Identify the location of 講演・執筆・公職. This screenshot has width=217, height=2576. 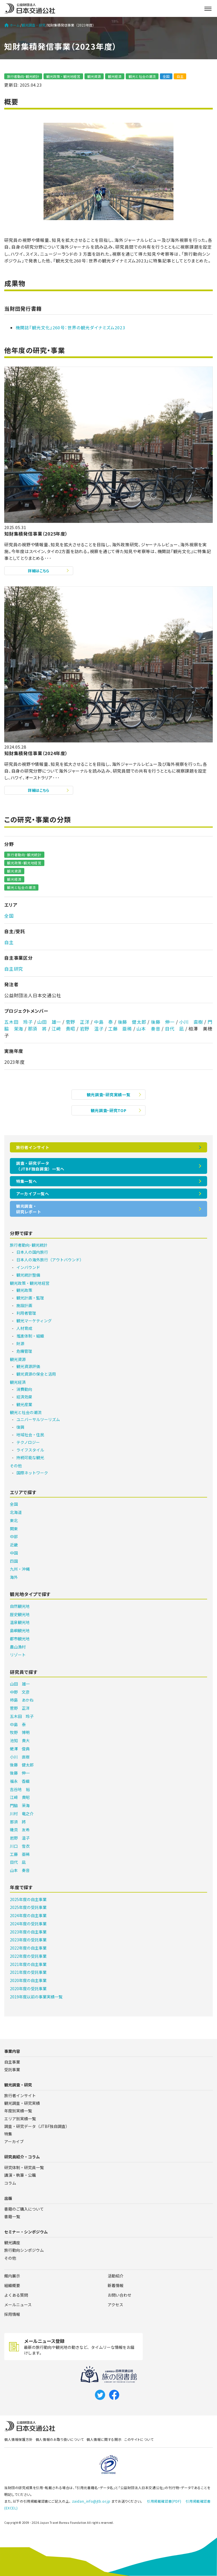
(20, 2175).